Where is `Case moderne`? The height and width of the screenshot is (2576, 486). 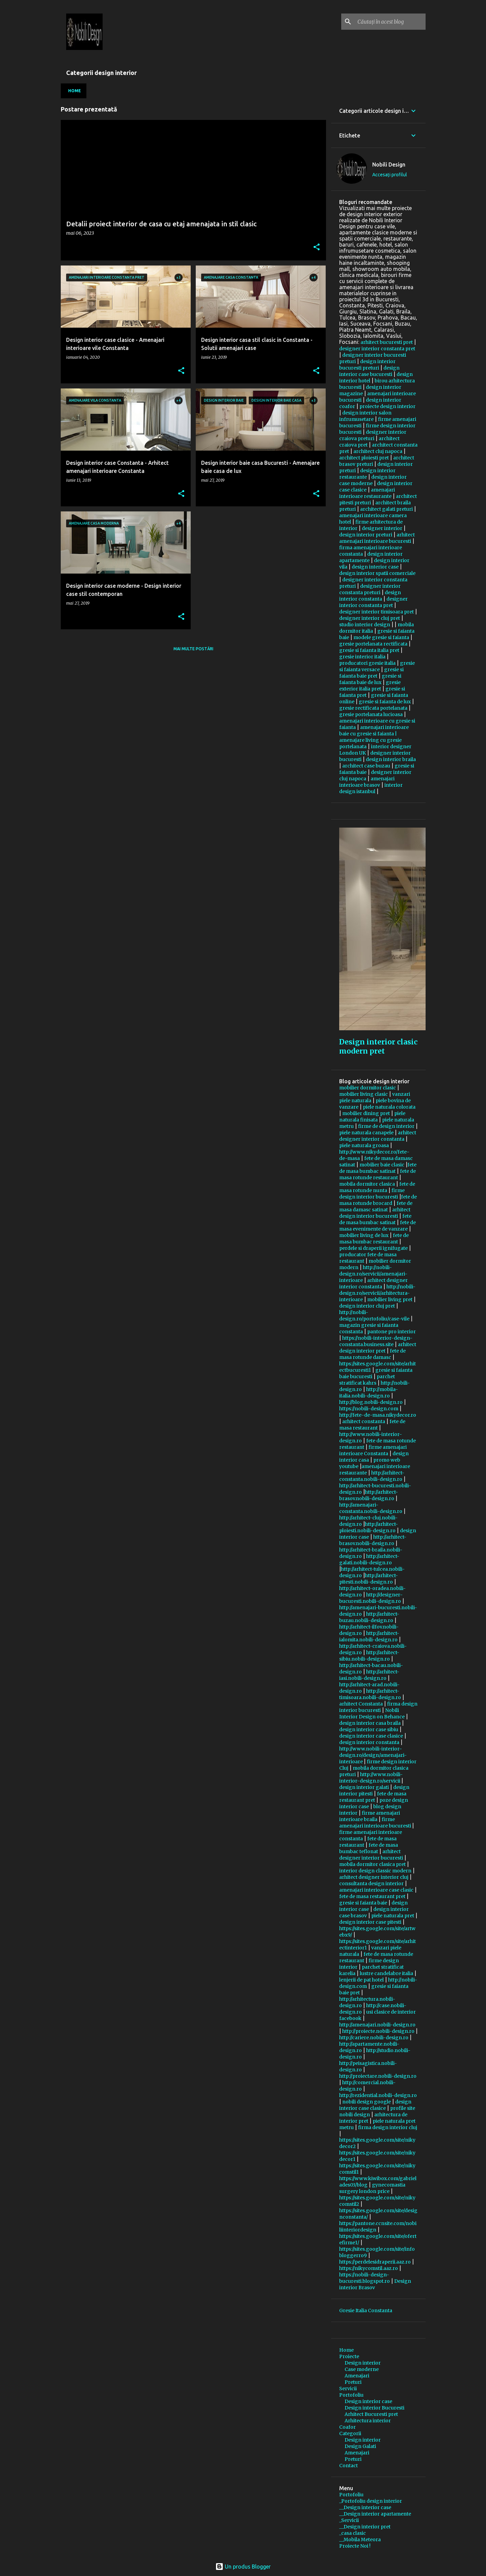 Case moderne is located at coordinates (362, 2369).